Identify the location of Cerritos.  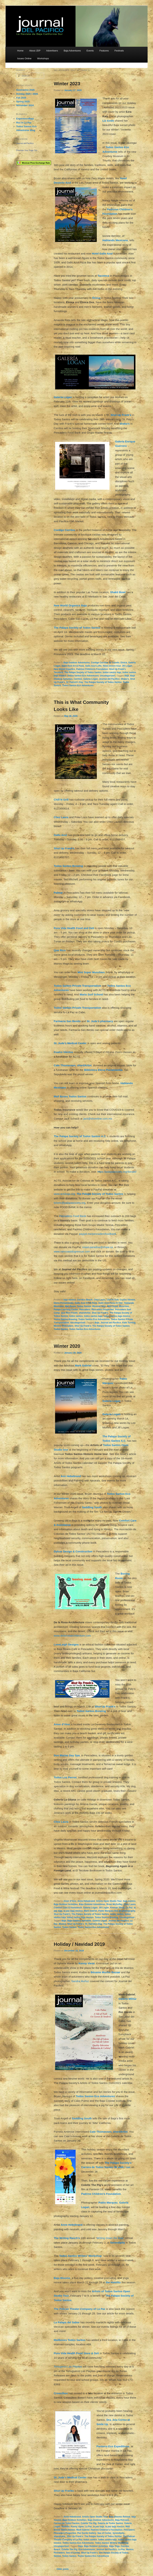
(78, 679).